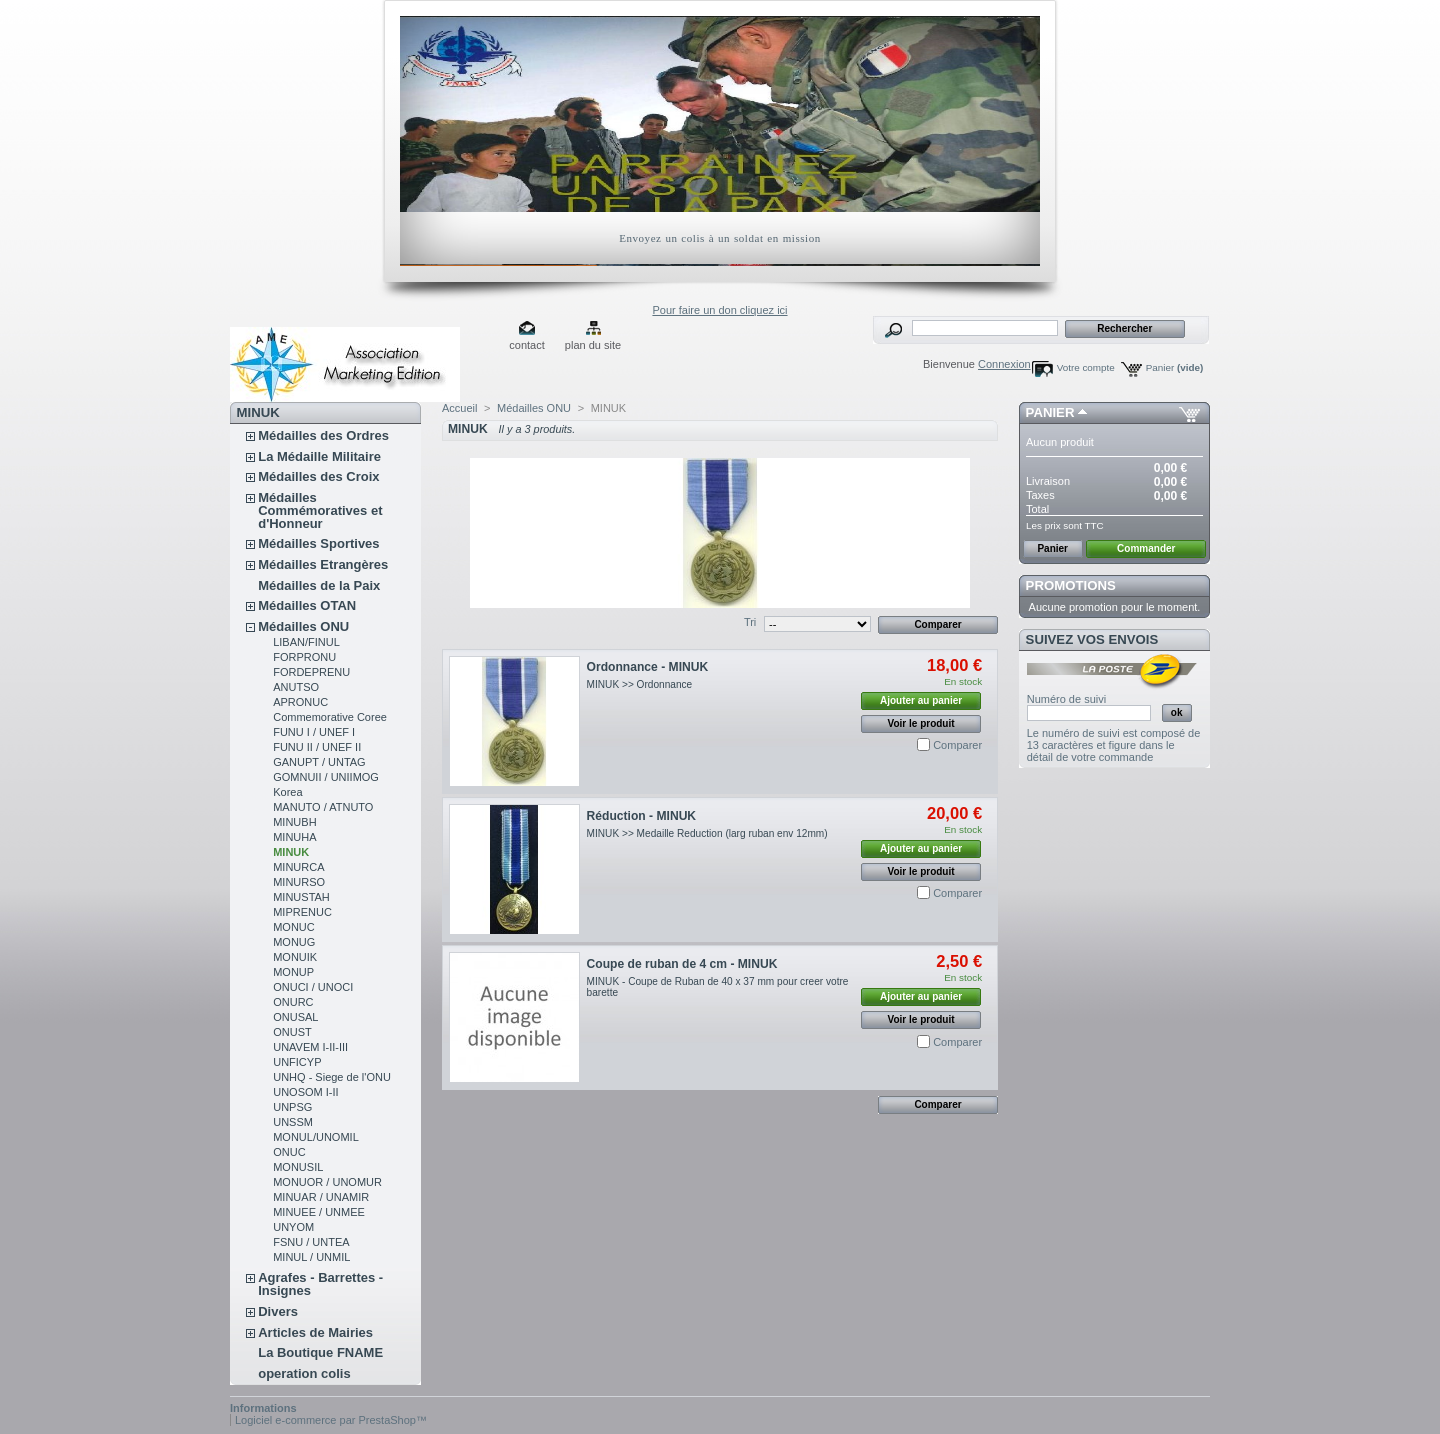 The width and height of the screenshot is (1440, 1434). I want to click on Agrafes - Barrettes - Insignes, so click(320, 1284).